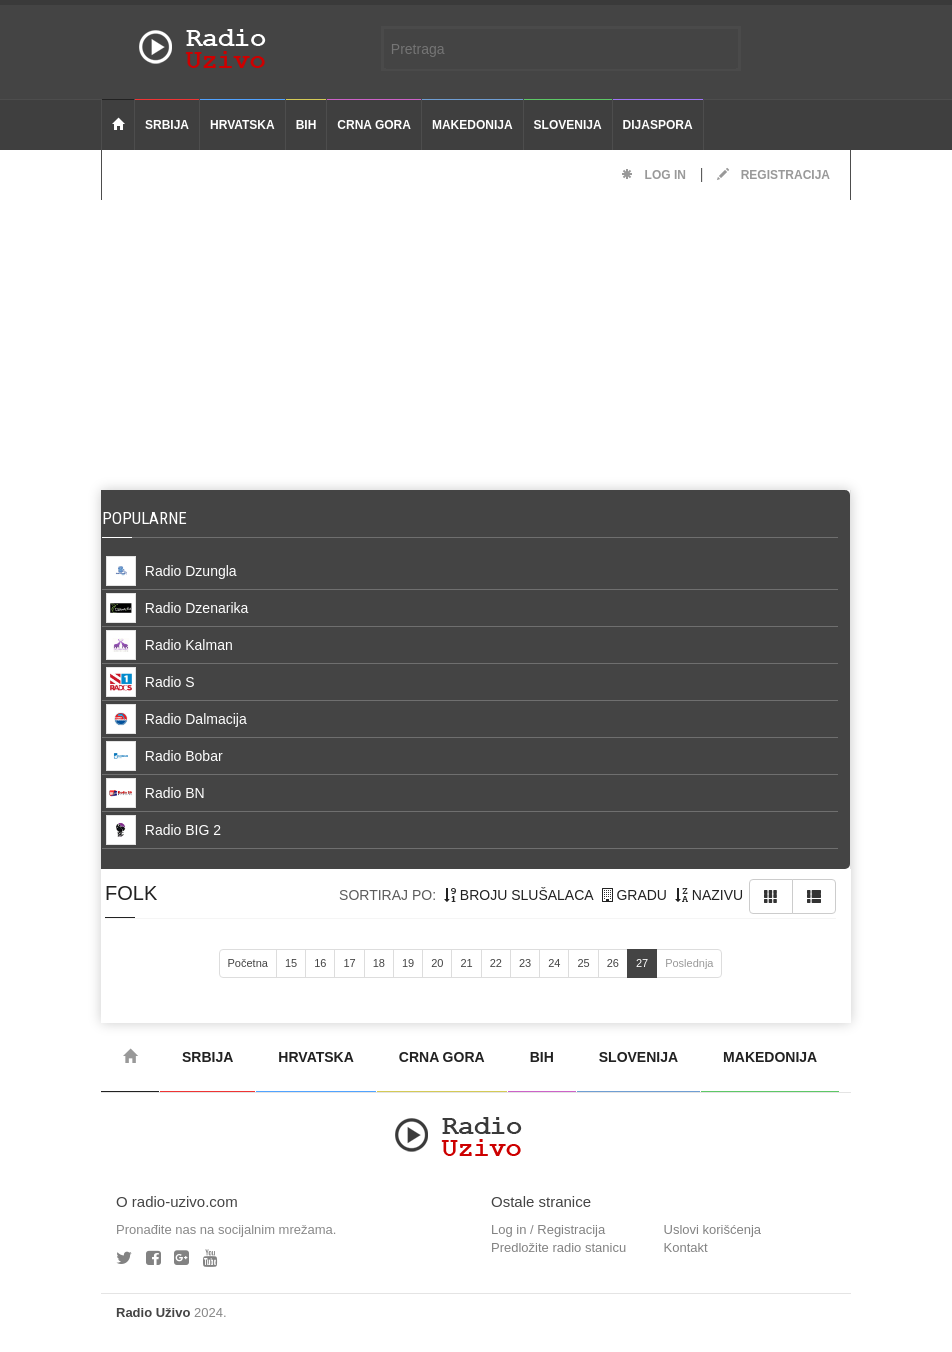 This screenshot has height=1352, width=952. What do you see at coordinates (148, 518) in the screenshot?
I see `Popularne` at bounding box center [148, 518].